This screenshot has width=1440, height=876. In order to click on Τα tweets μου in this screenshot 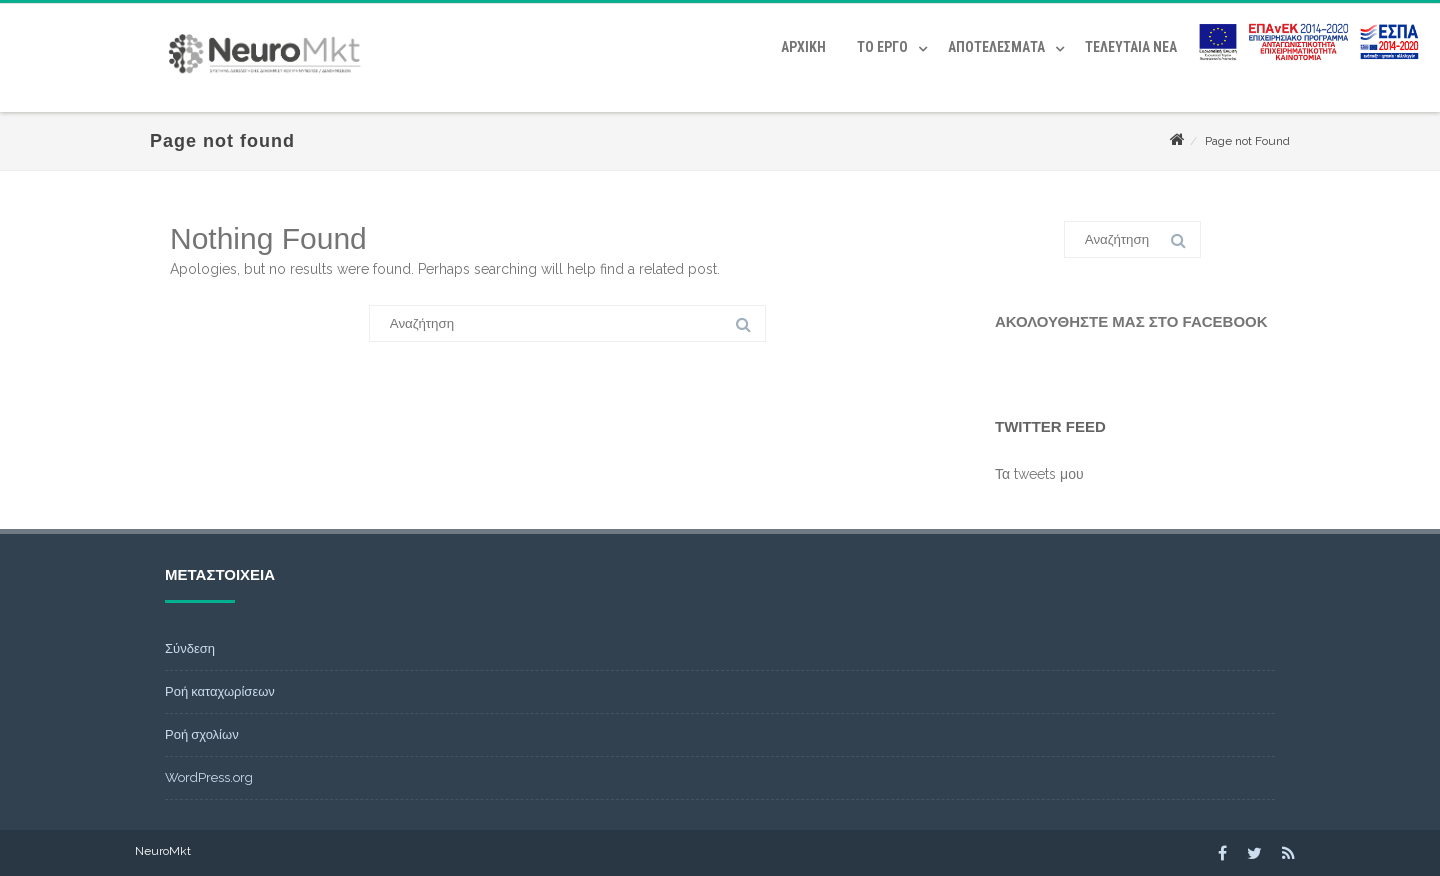, I will do `click(1039, 474)`.